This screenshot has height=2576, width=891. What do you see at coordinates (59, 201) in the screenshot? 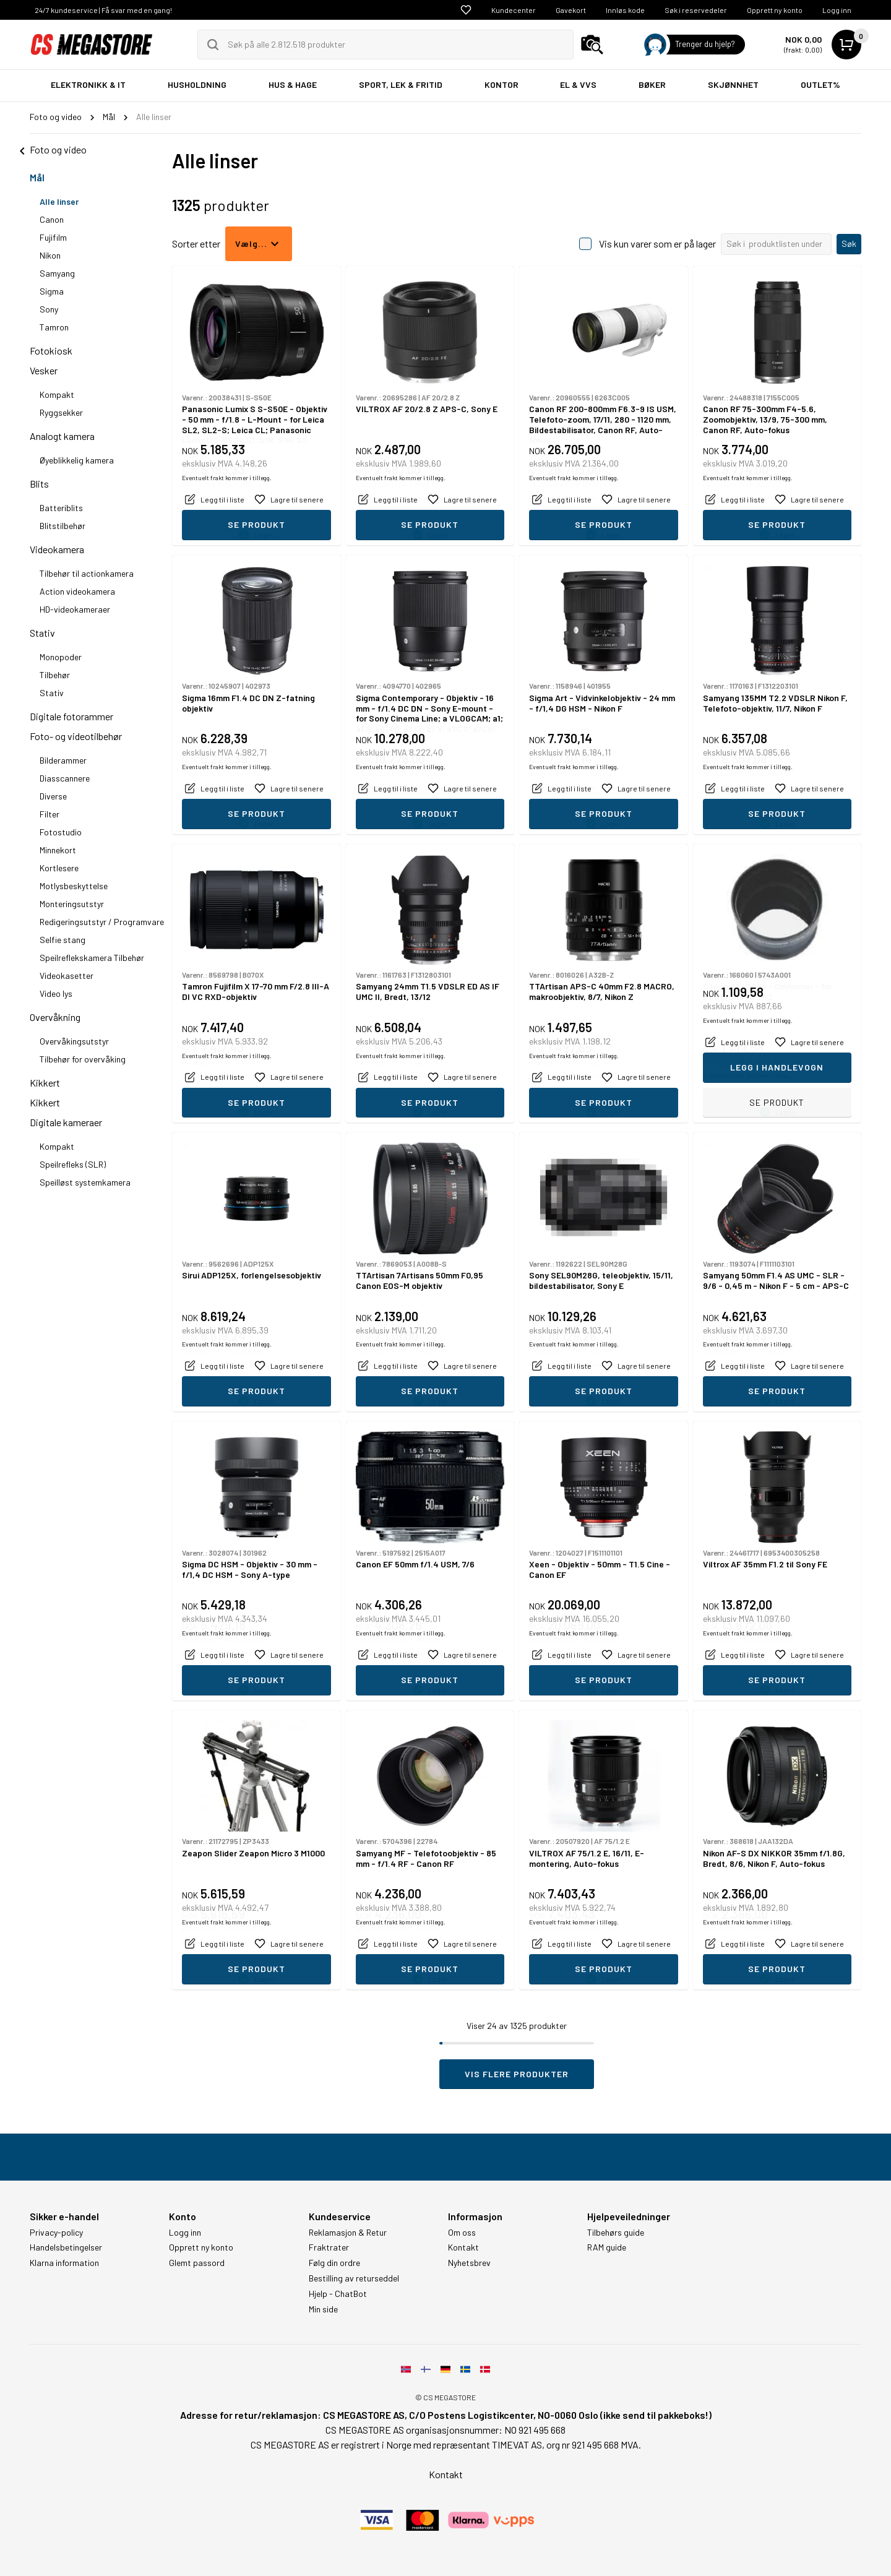
I see `Alle linser` at bounding box center [59, 201].